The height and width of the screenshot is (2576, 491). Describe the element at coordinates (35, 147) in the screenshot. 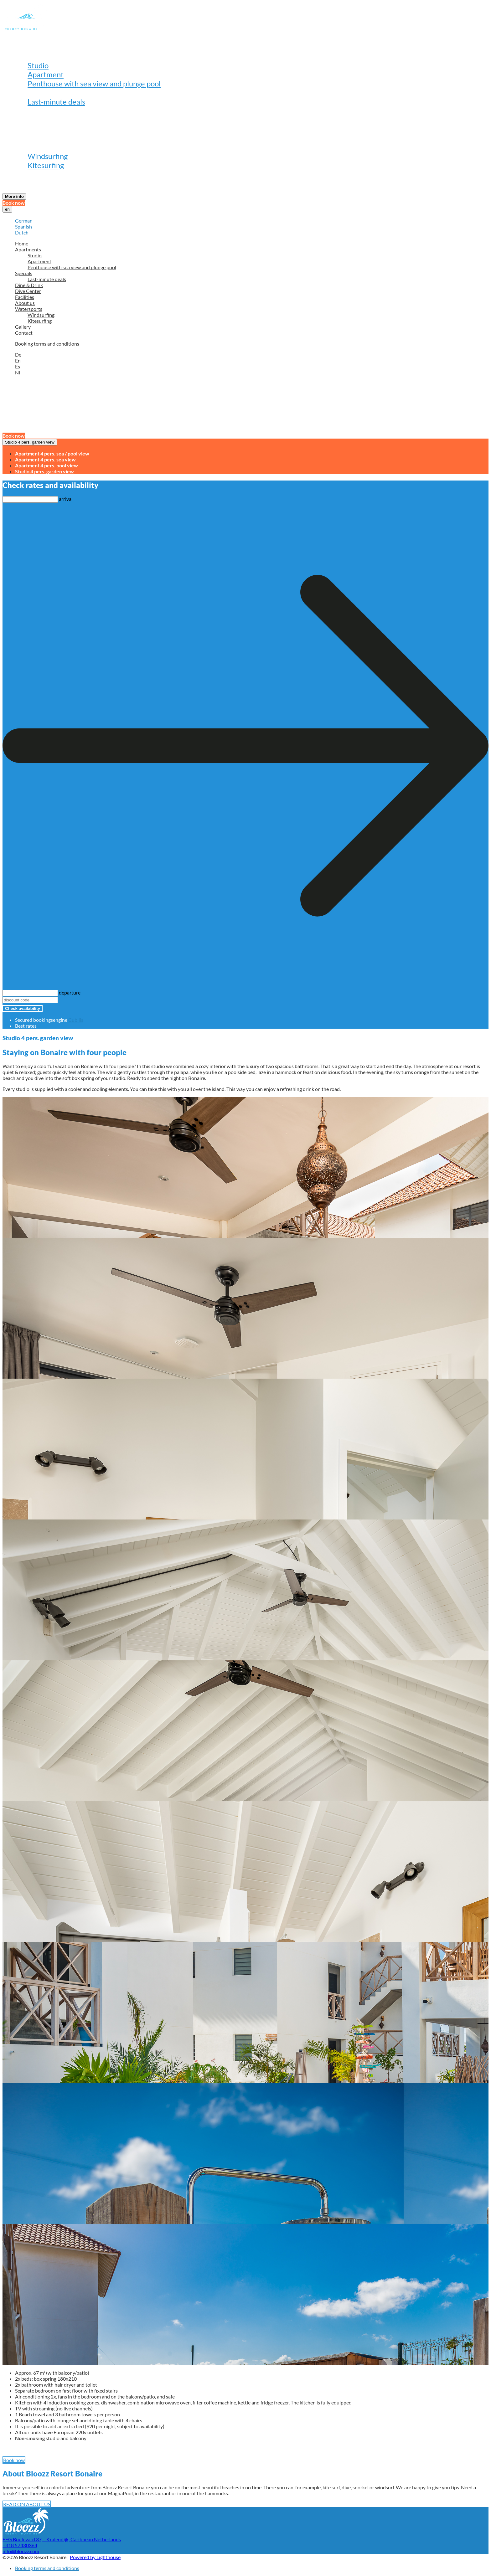

I see `Watersports` at that location.